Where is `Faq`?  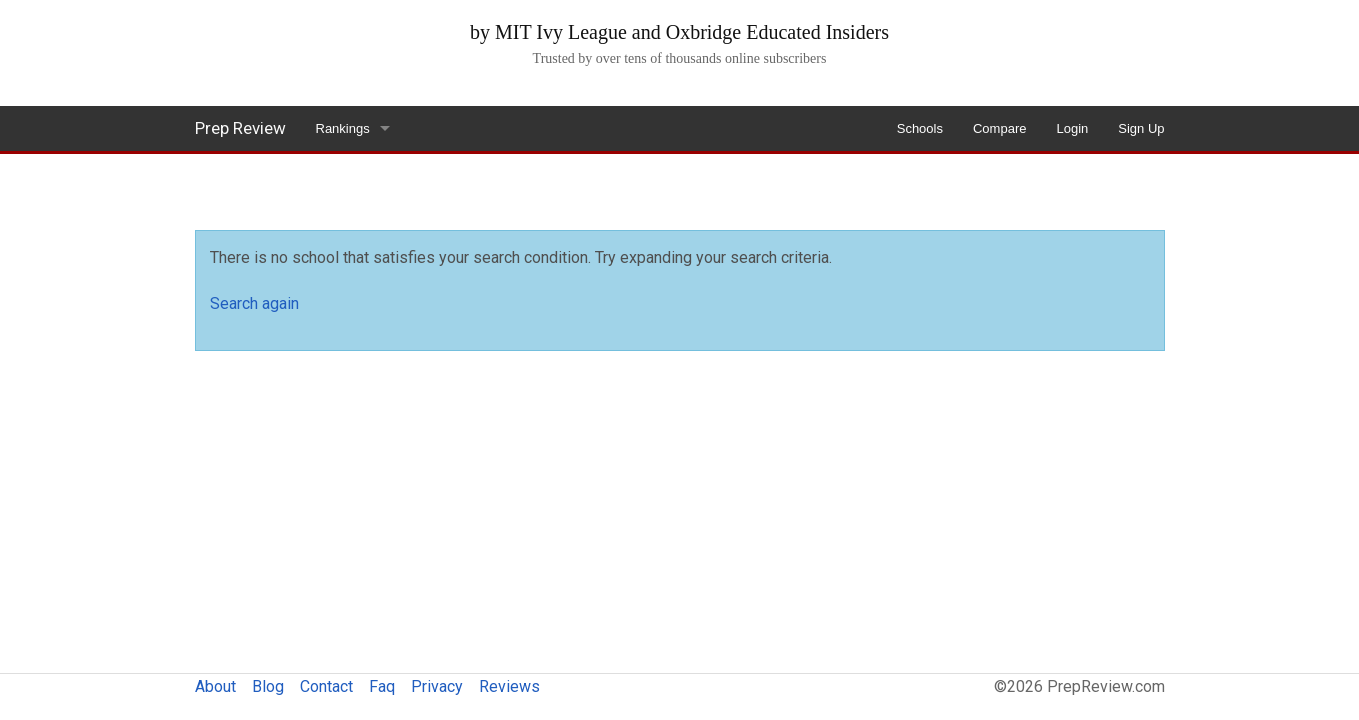 Faq is located at coordinates (382, 686).